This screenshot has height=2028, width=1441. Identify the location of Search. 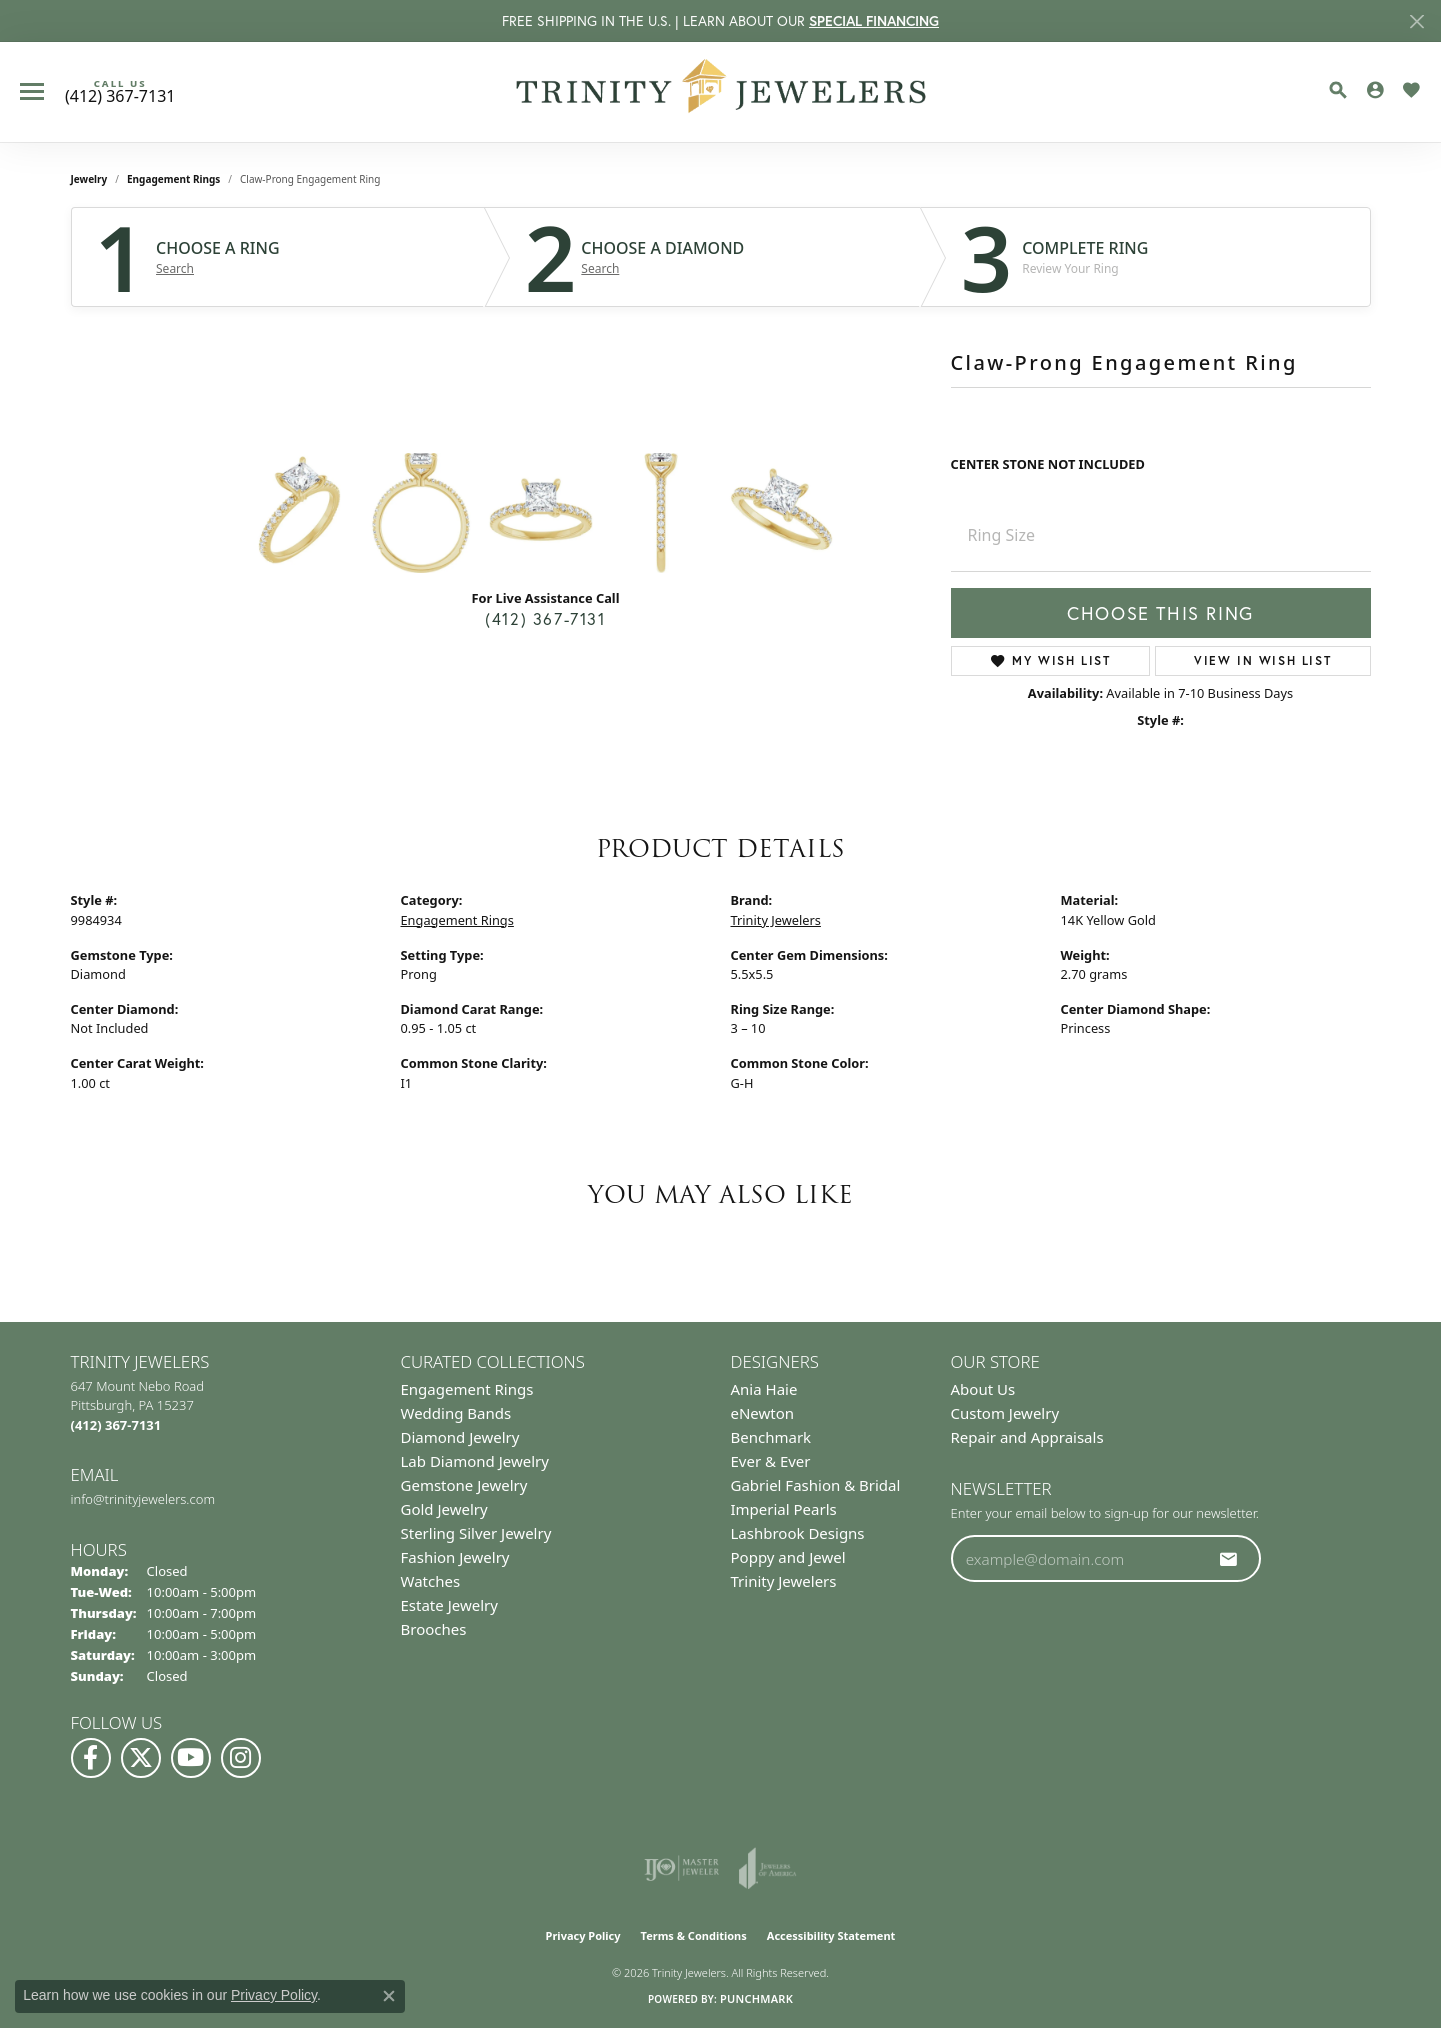
(175, 269).